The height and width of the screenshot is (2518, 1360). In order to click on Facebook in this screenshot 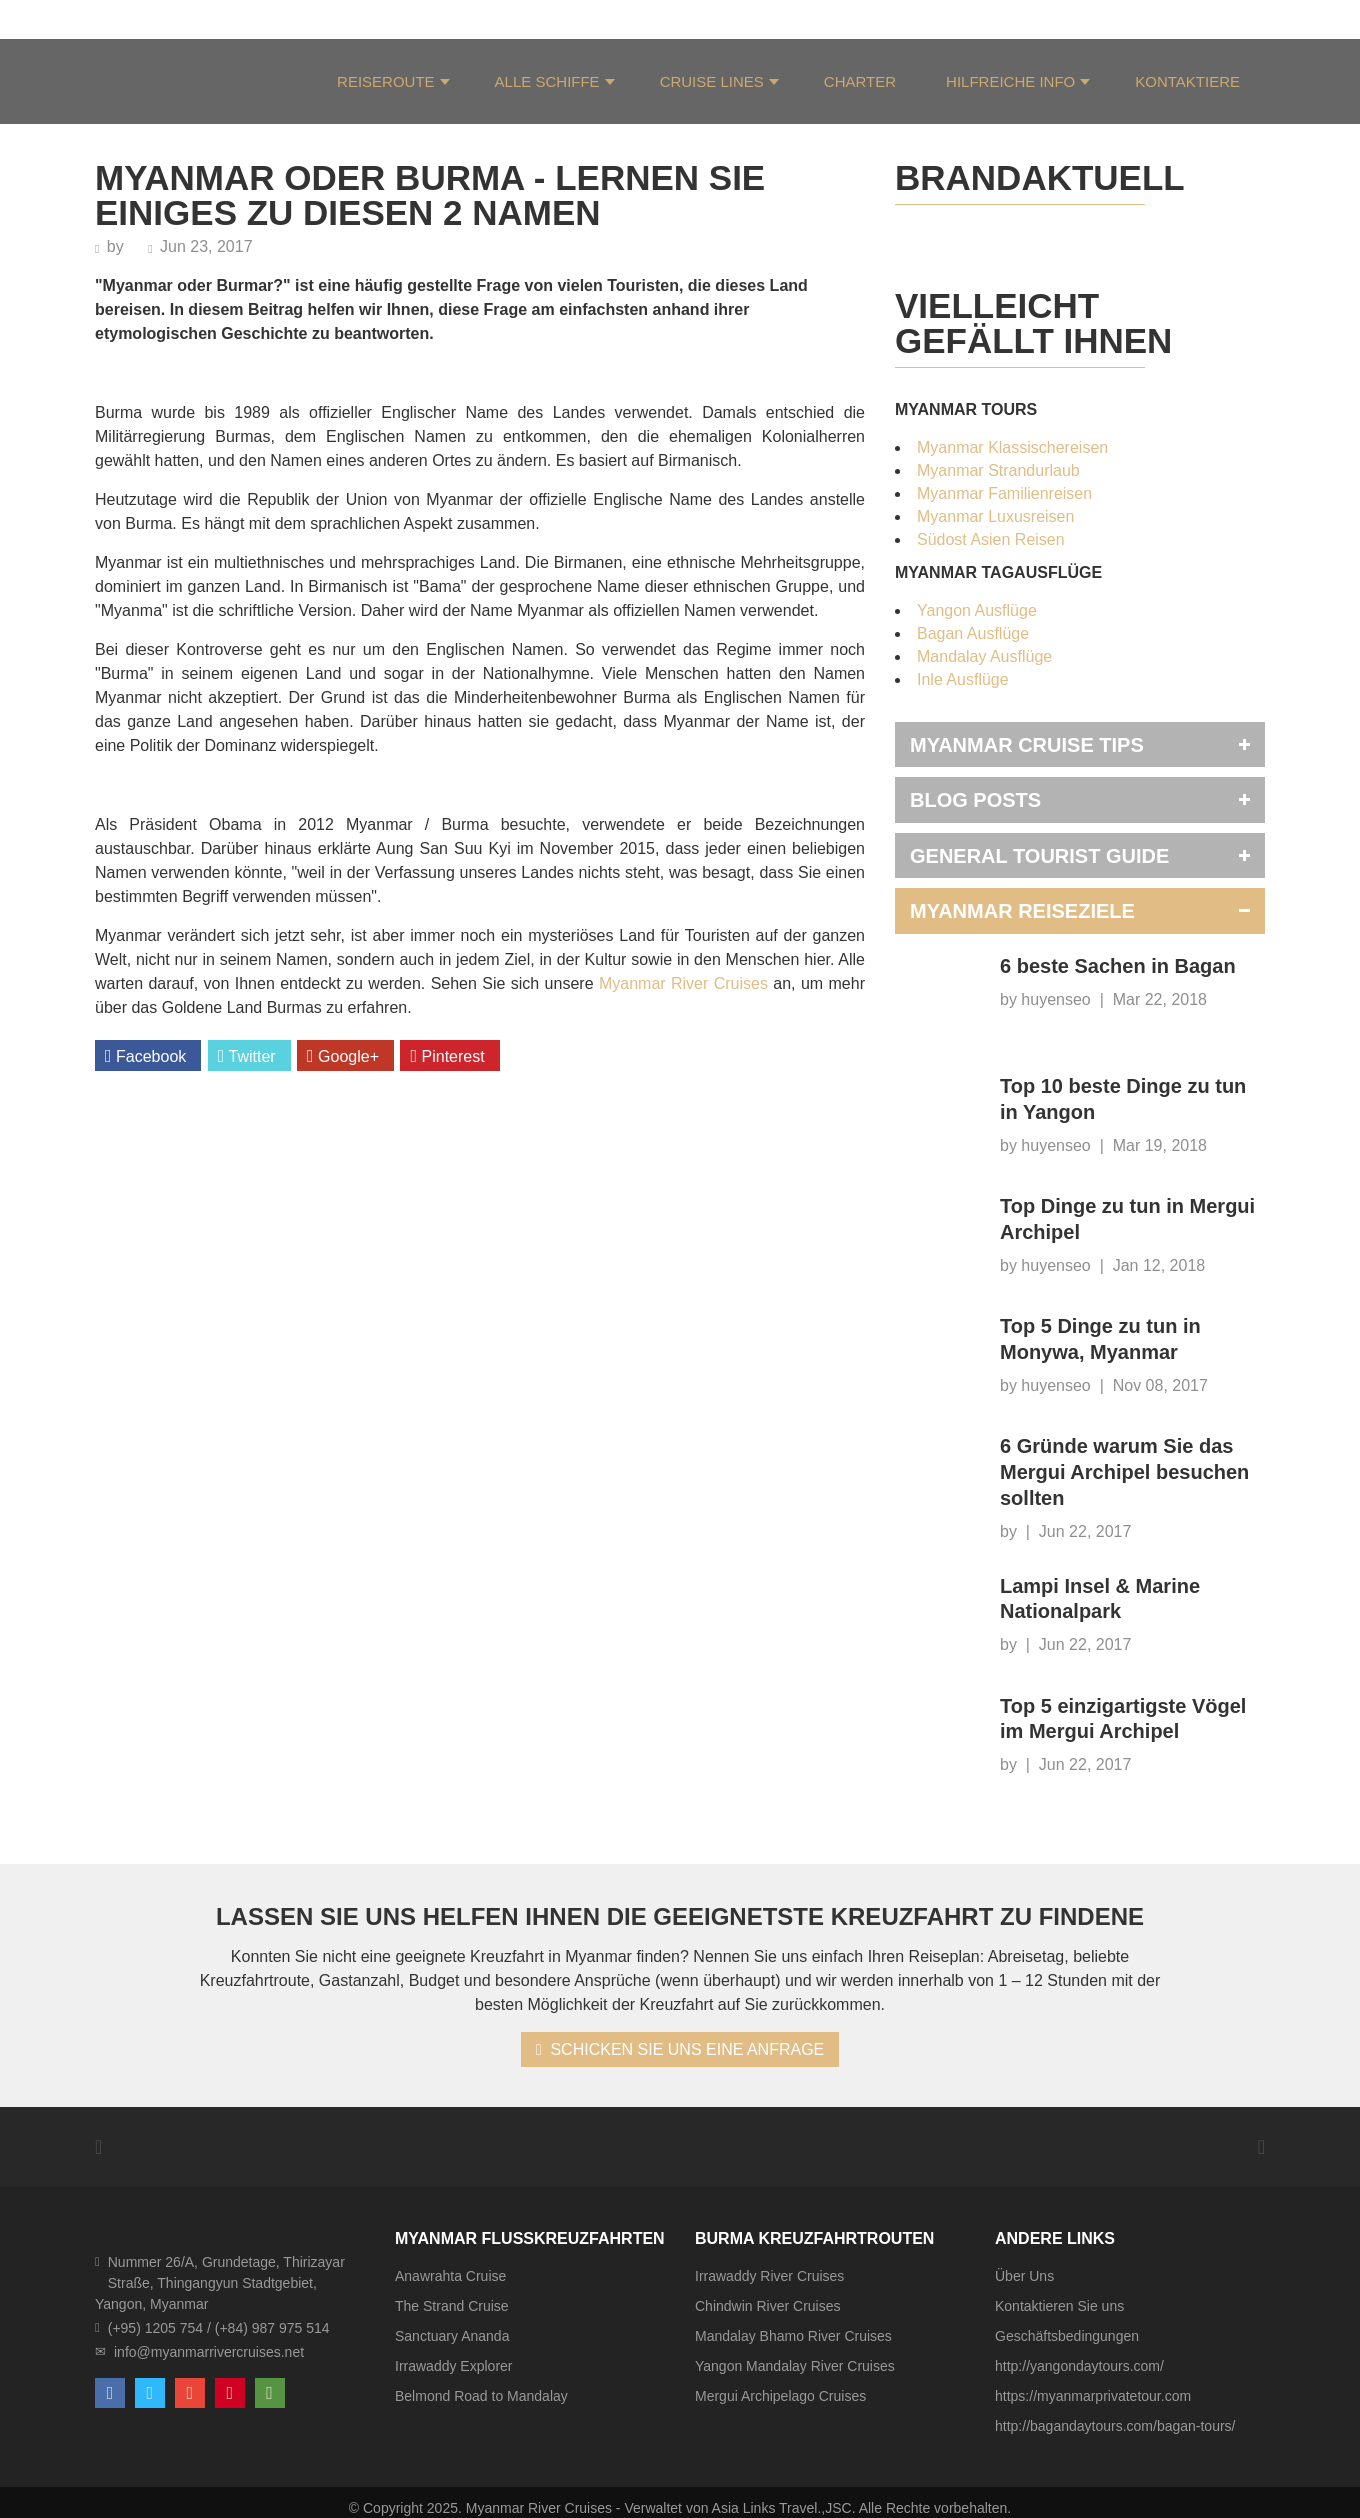, I will do `click(145, 1056)`.